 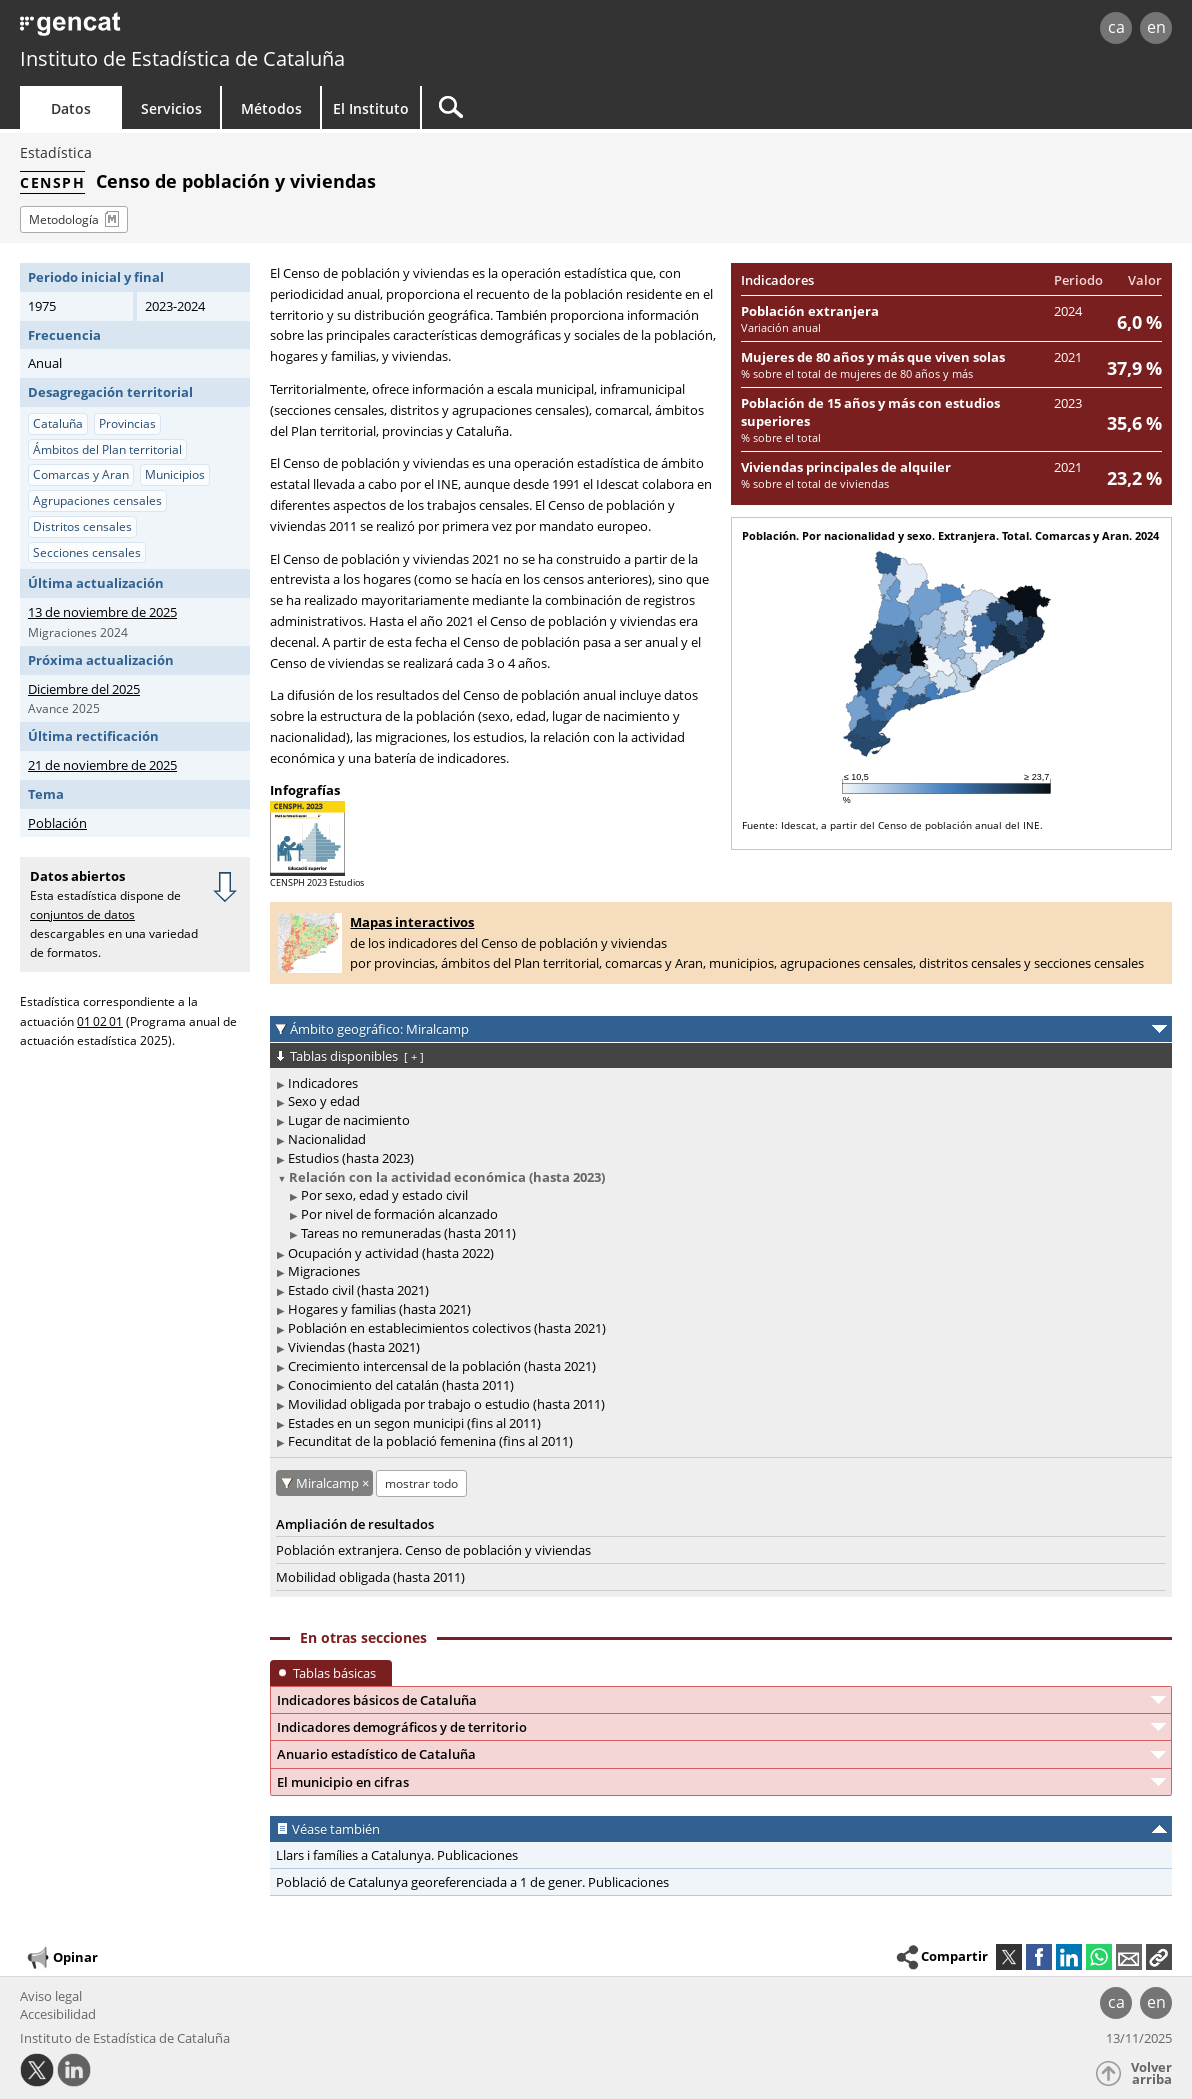 What do you see at coordinates (414, 1423) in the screenshot?
I see `Estades en un segon municipi (fins al 2011)` at bounding box center [414, 1423].